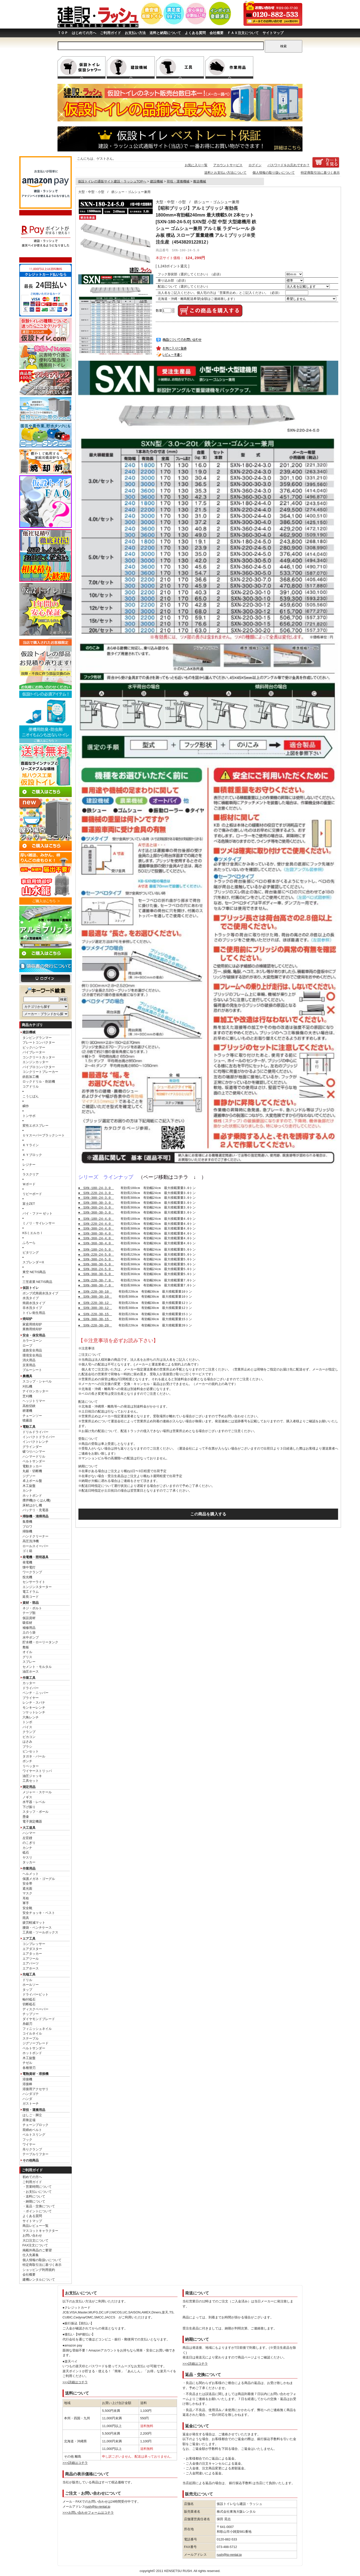  What do you see at coordinates (35, 1062) in the screenshot?
I see `エンジンカッター` at bounding box center [35, 1062].